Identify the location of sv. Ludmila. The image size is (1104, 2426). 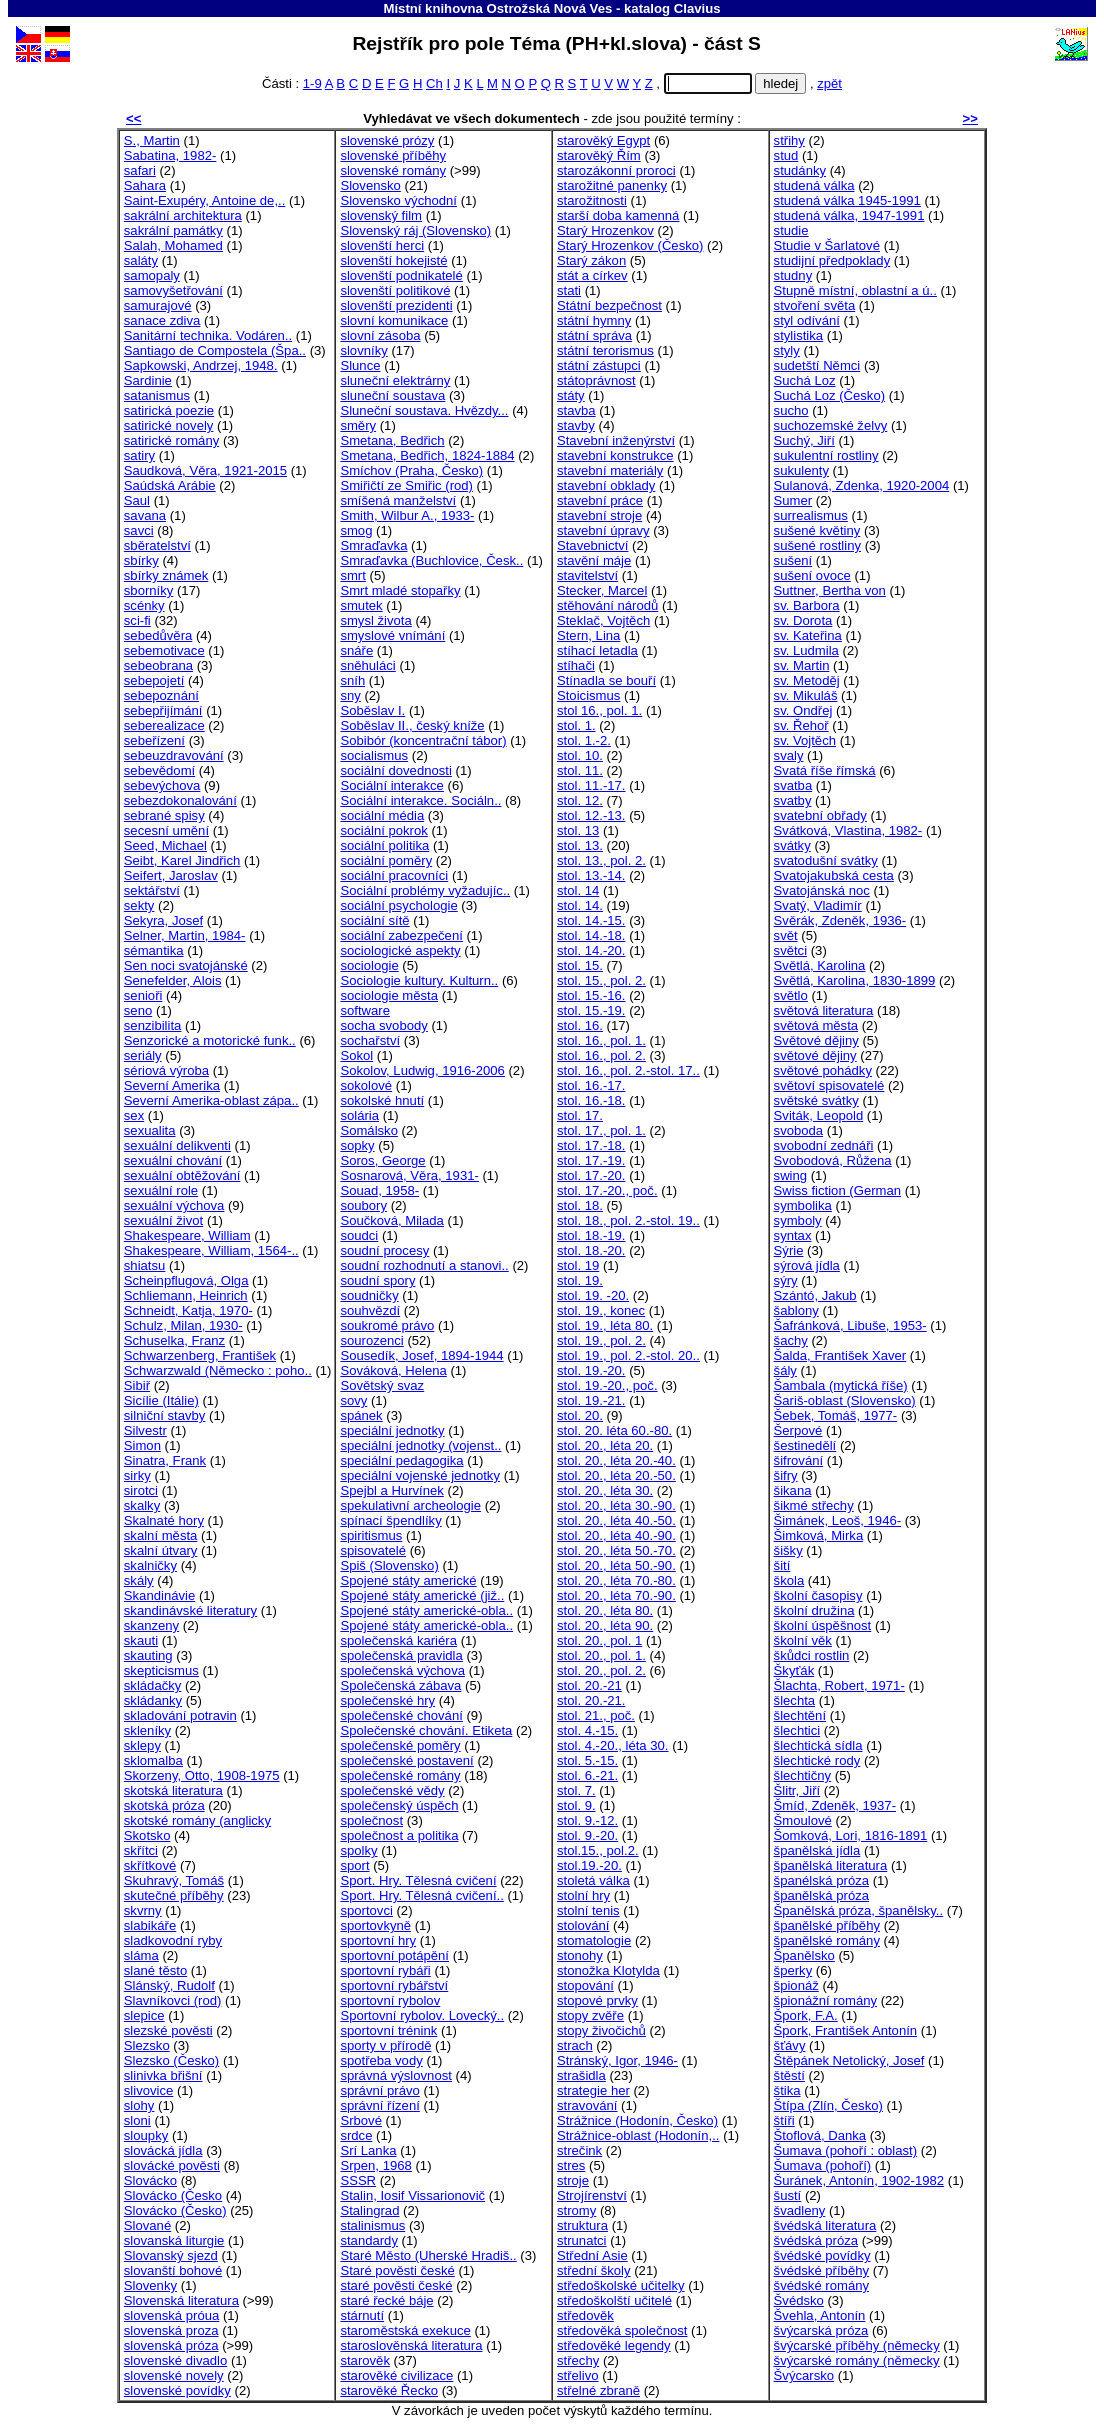
(806, 650).